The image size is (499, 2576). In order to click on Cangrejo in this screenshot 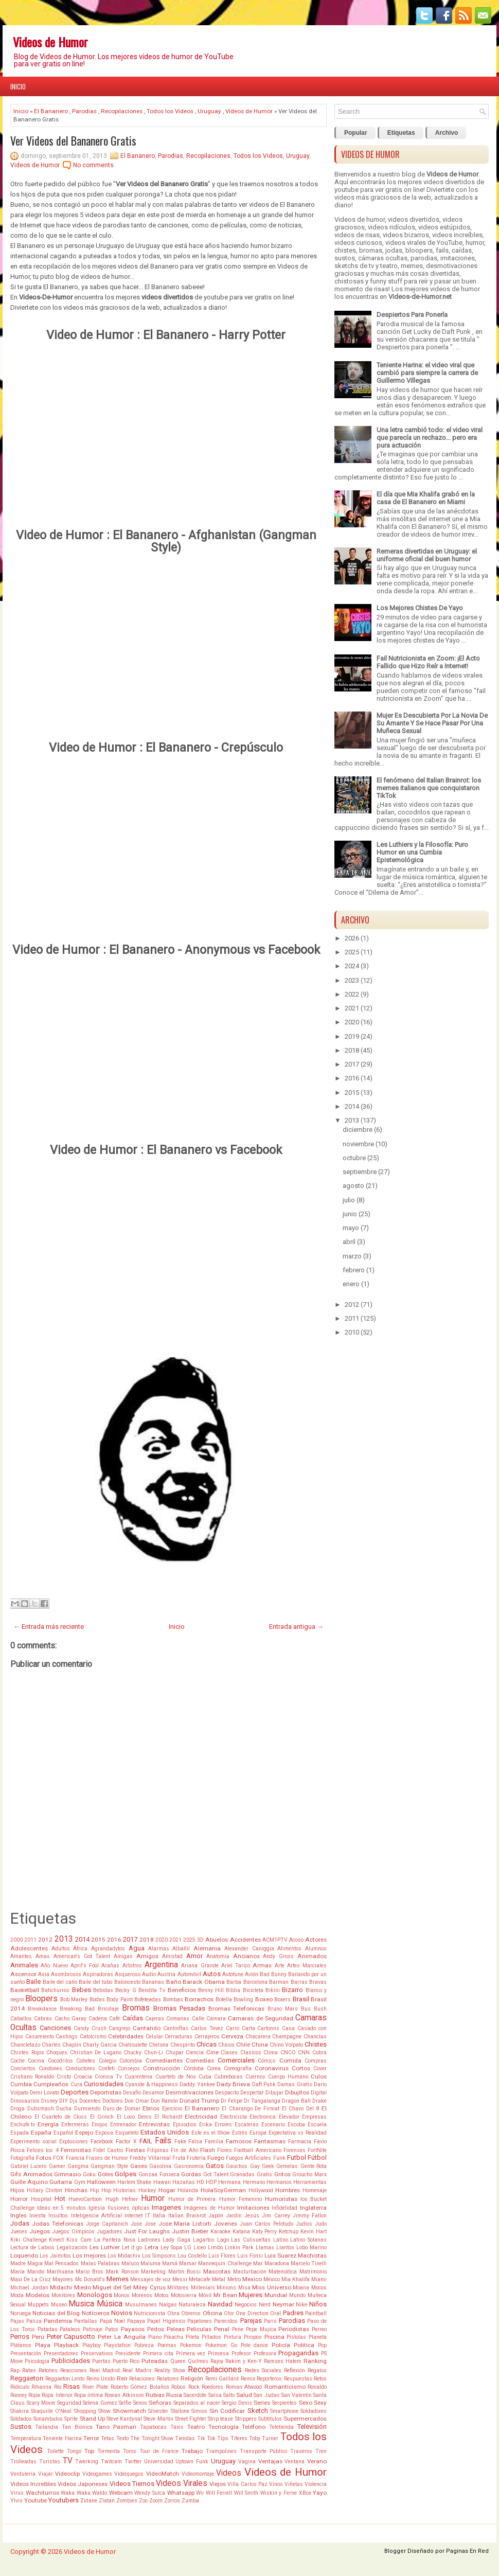, I will do `click(119, 2028)`.